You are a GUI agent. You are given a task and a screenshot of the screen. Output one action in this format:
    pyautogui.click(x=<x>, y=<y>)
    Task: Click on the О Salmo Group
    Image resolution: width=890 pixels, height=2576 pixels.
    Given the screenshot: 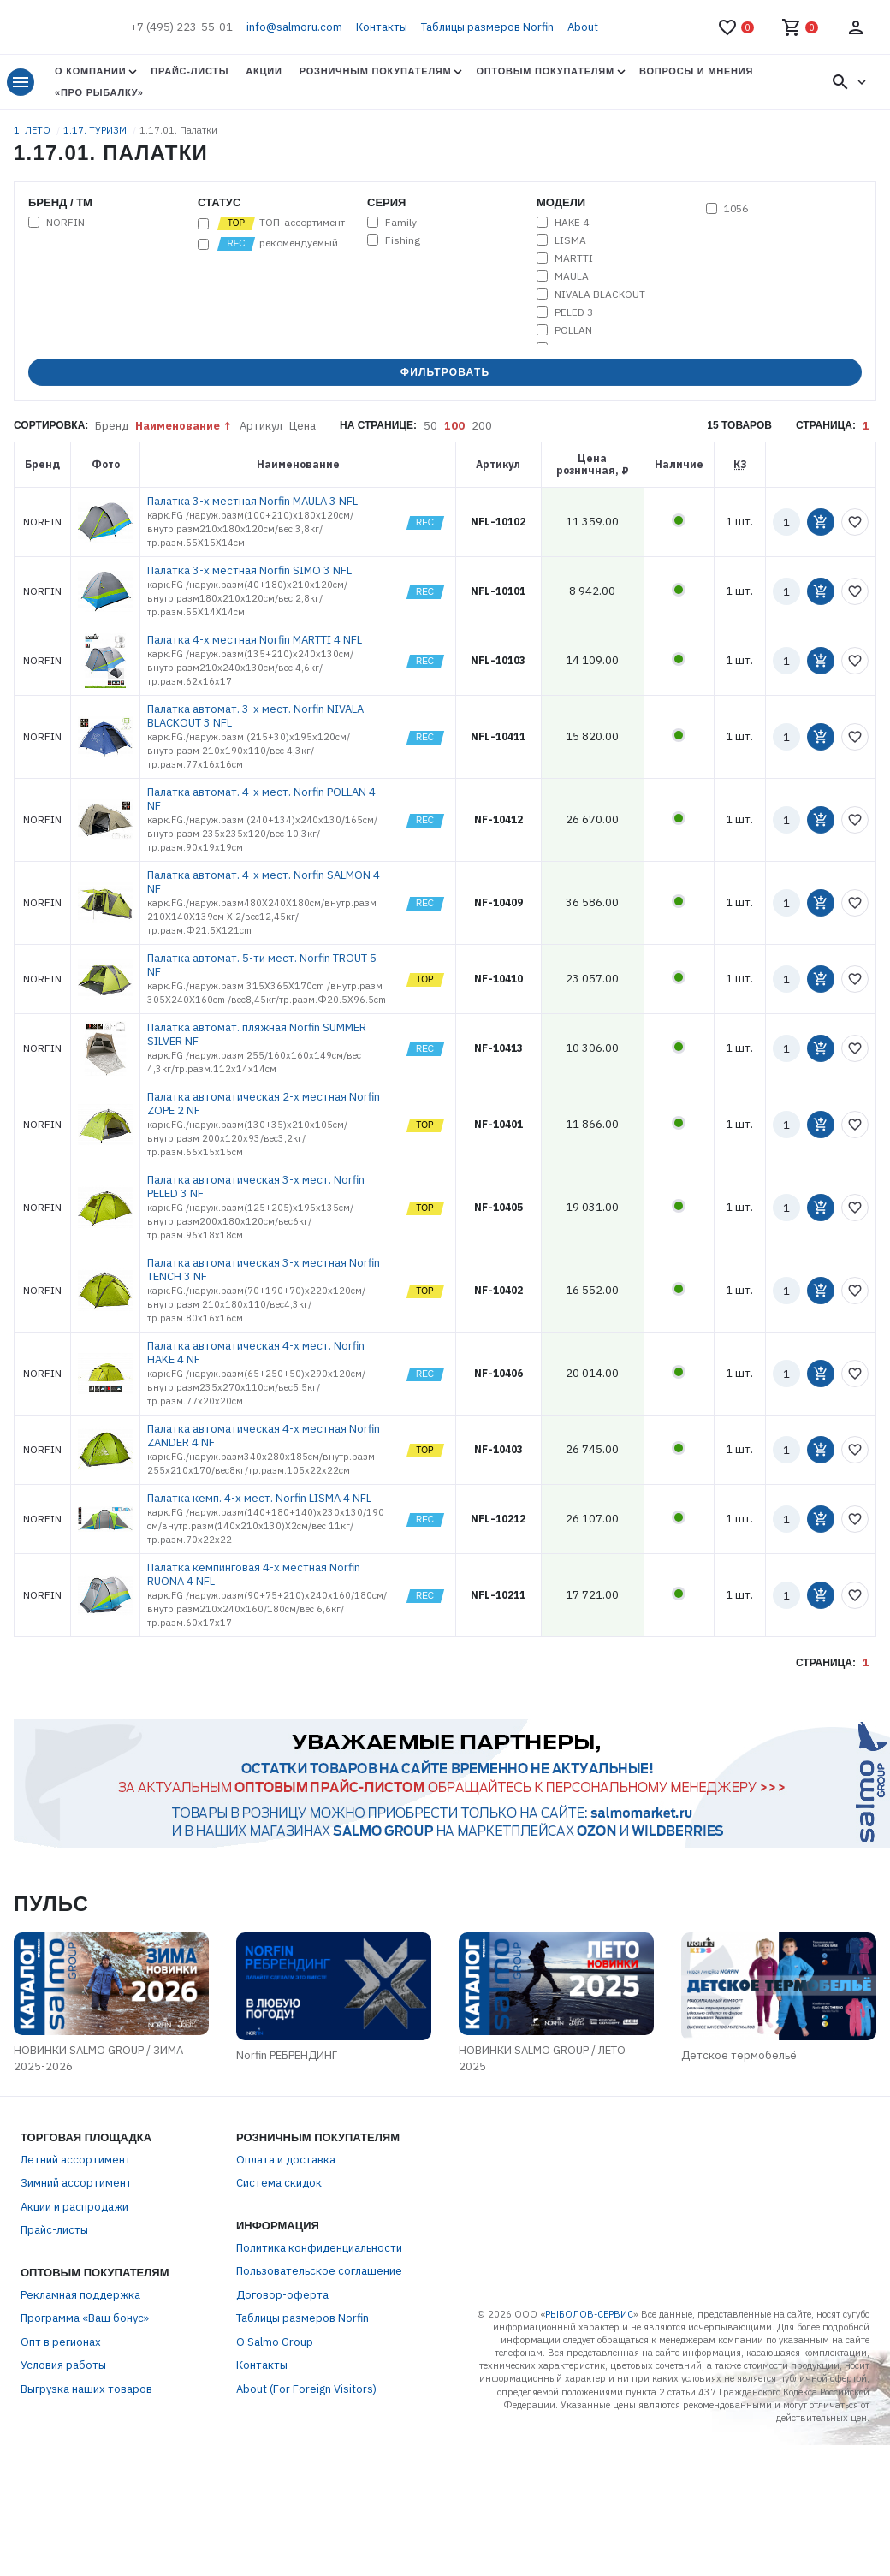 What is the action you would take?
    pyautogui.click(x=274, y=2342)
    